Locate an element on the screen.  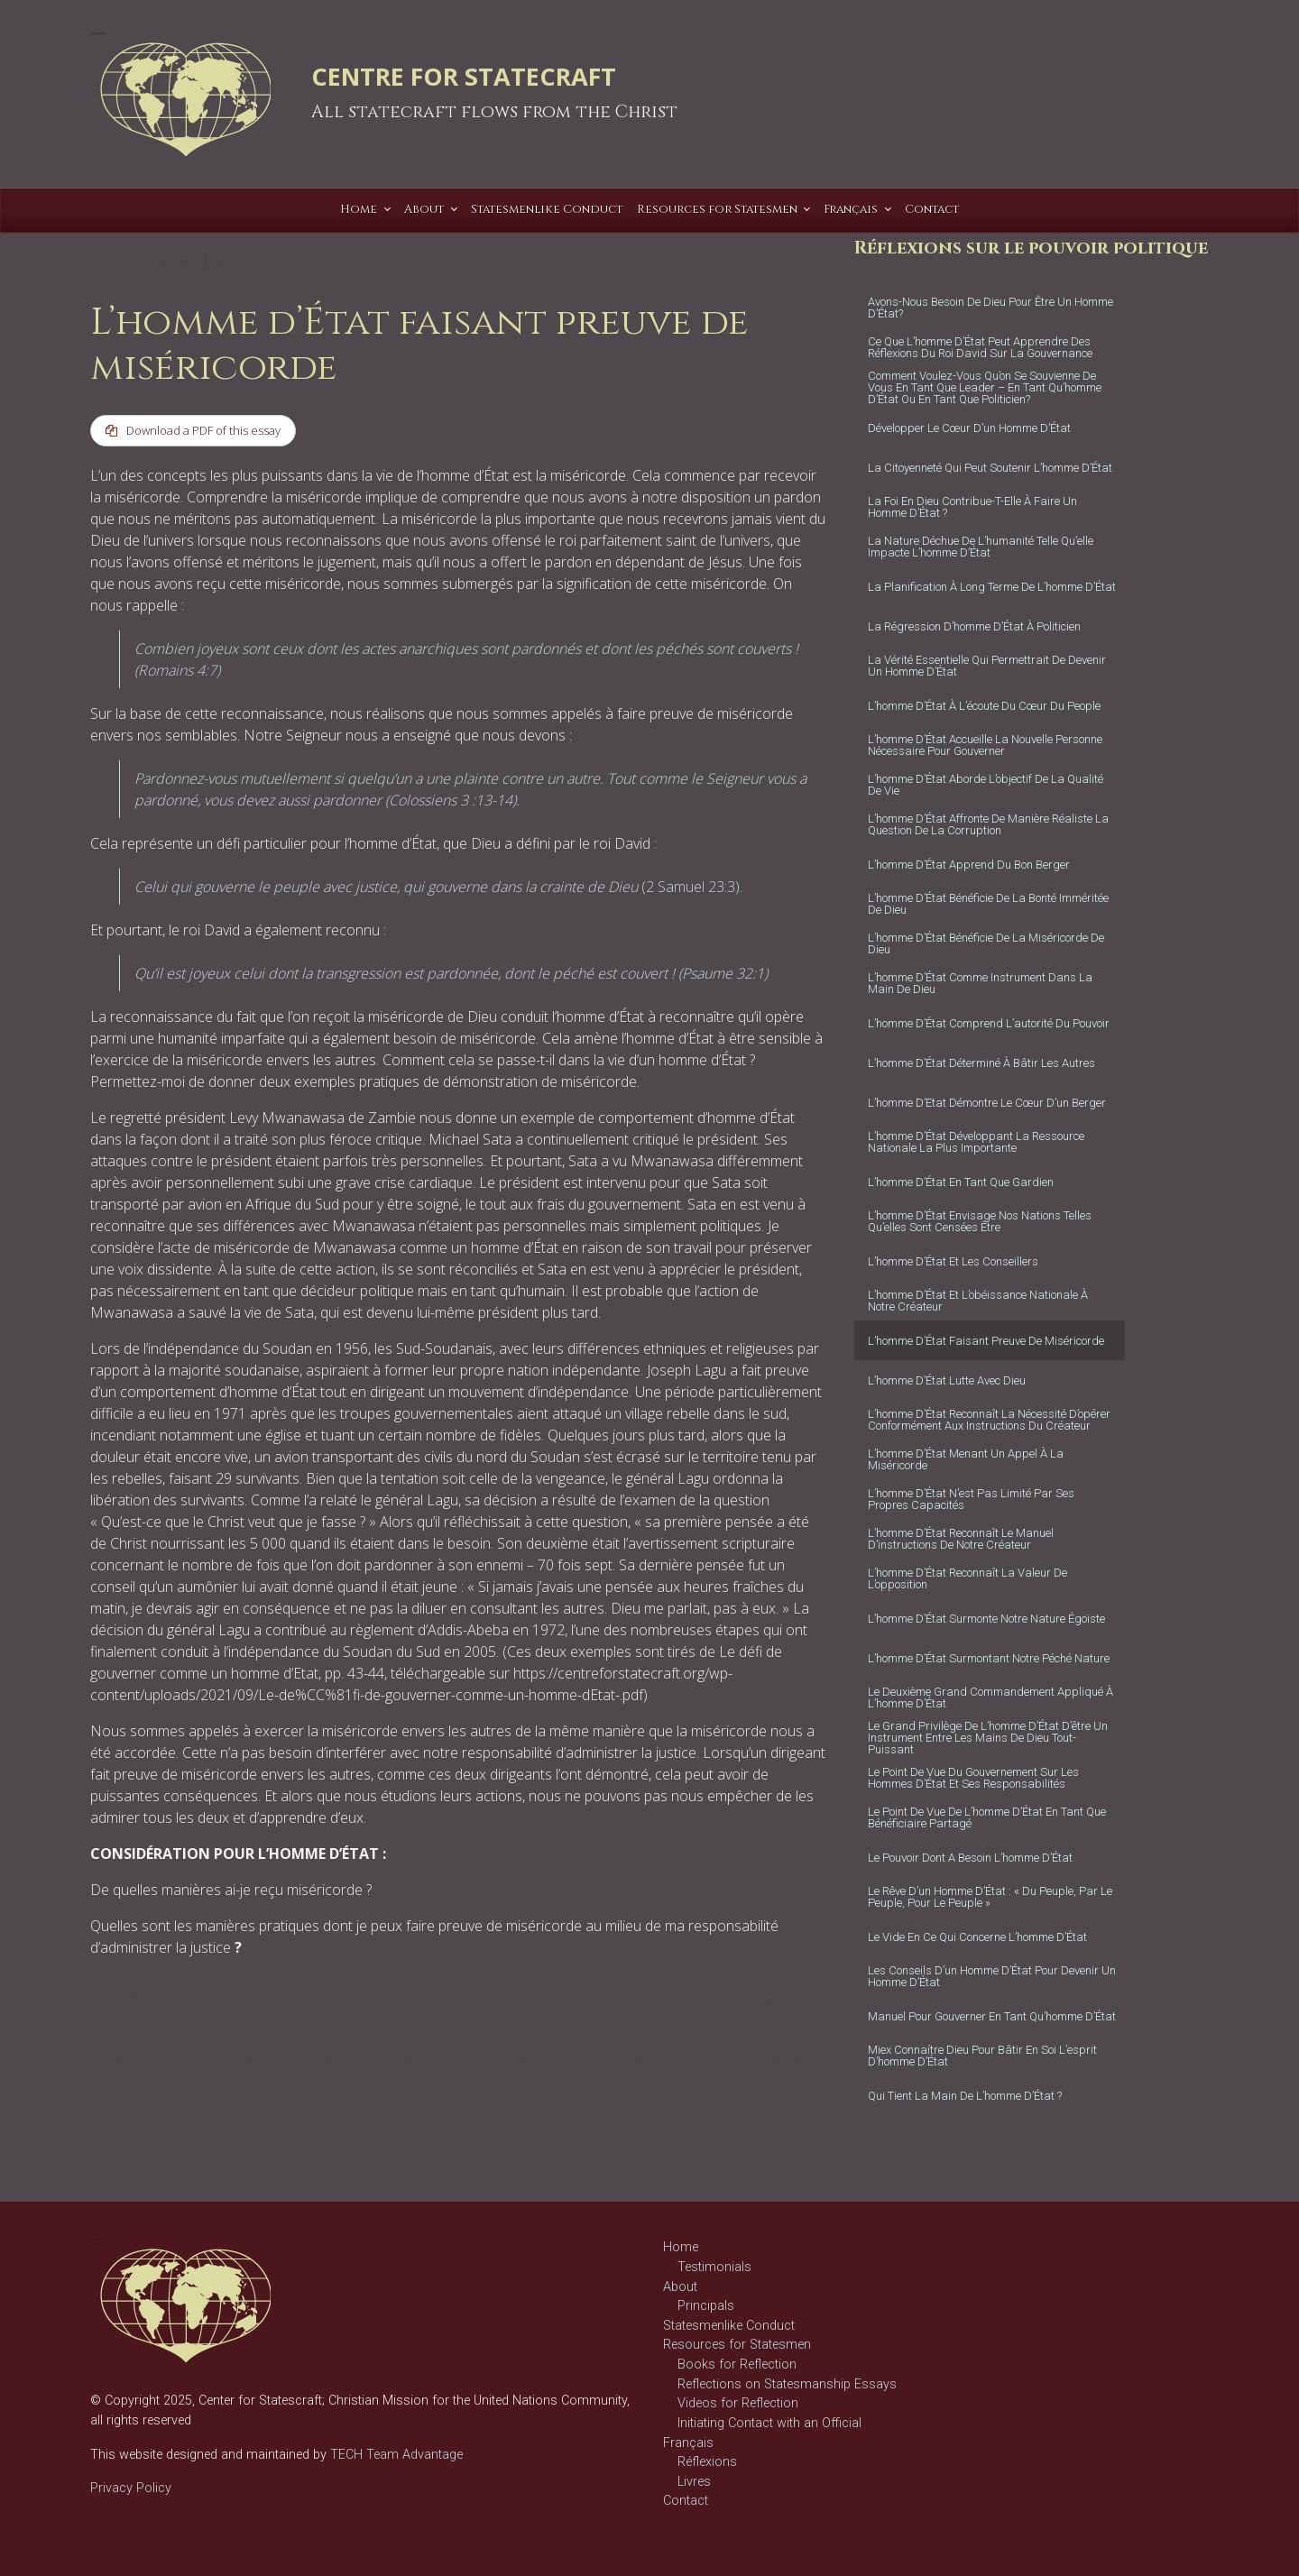
Books for Reflection is located at coordinates (737, 2364).